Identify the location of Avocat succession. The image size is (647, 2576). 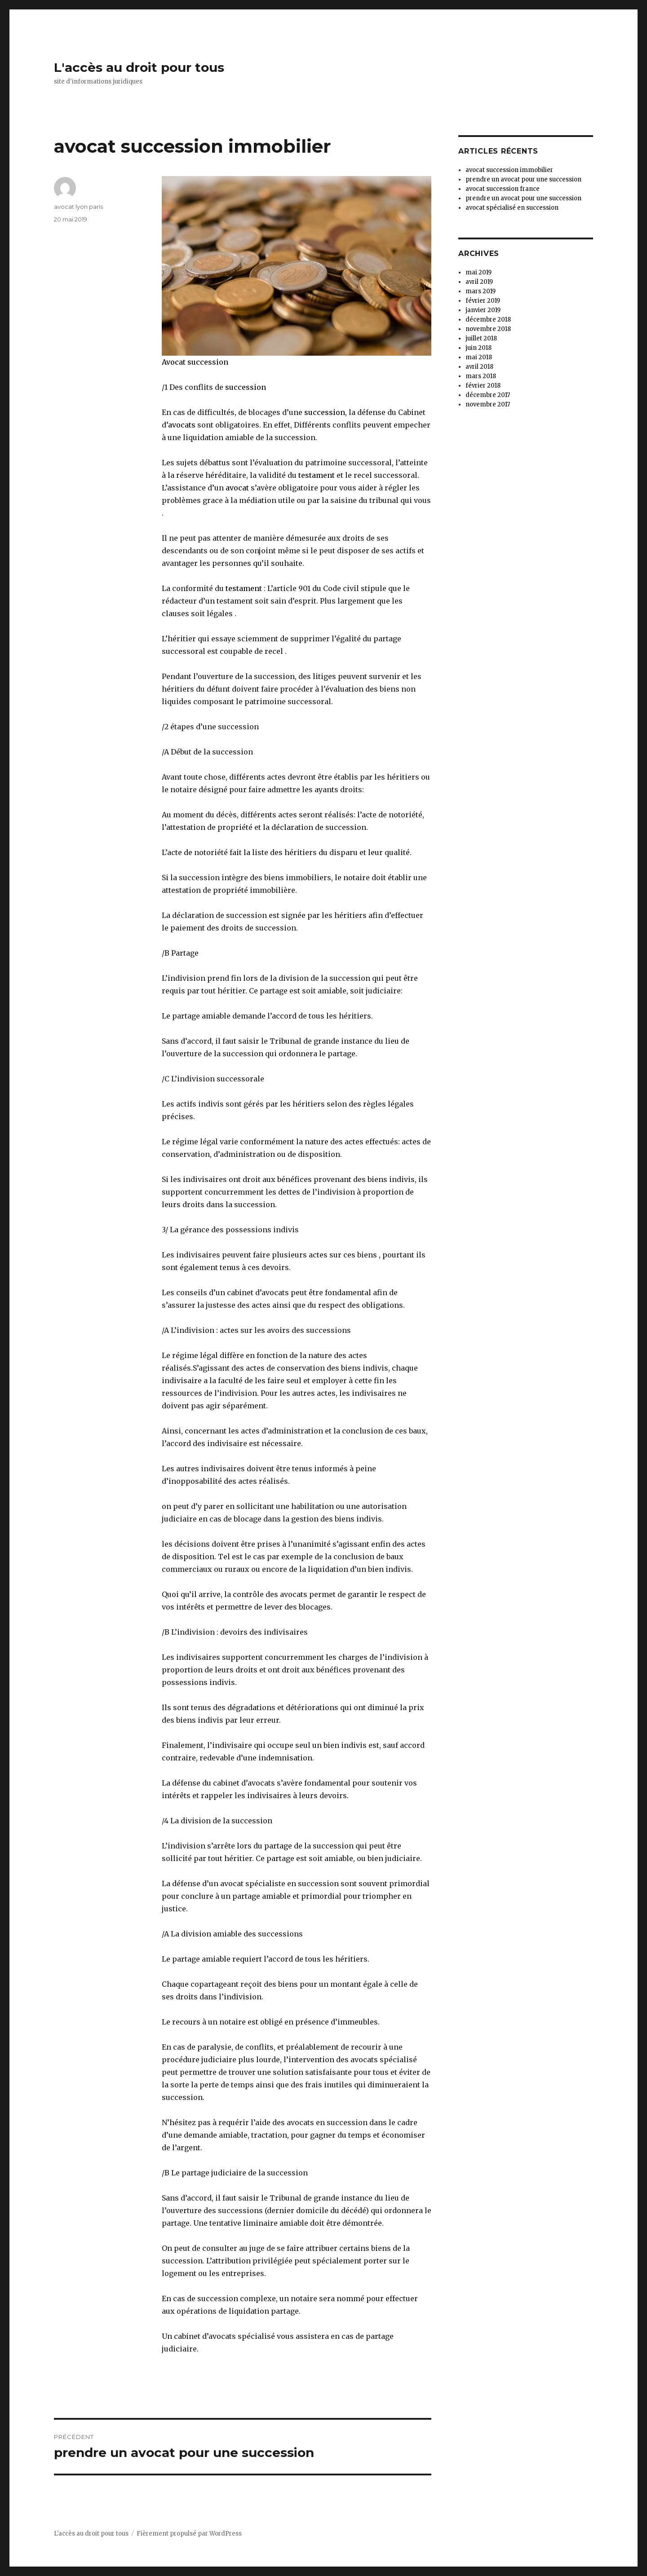
(195, 361).